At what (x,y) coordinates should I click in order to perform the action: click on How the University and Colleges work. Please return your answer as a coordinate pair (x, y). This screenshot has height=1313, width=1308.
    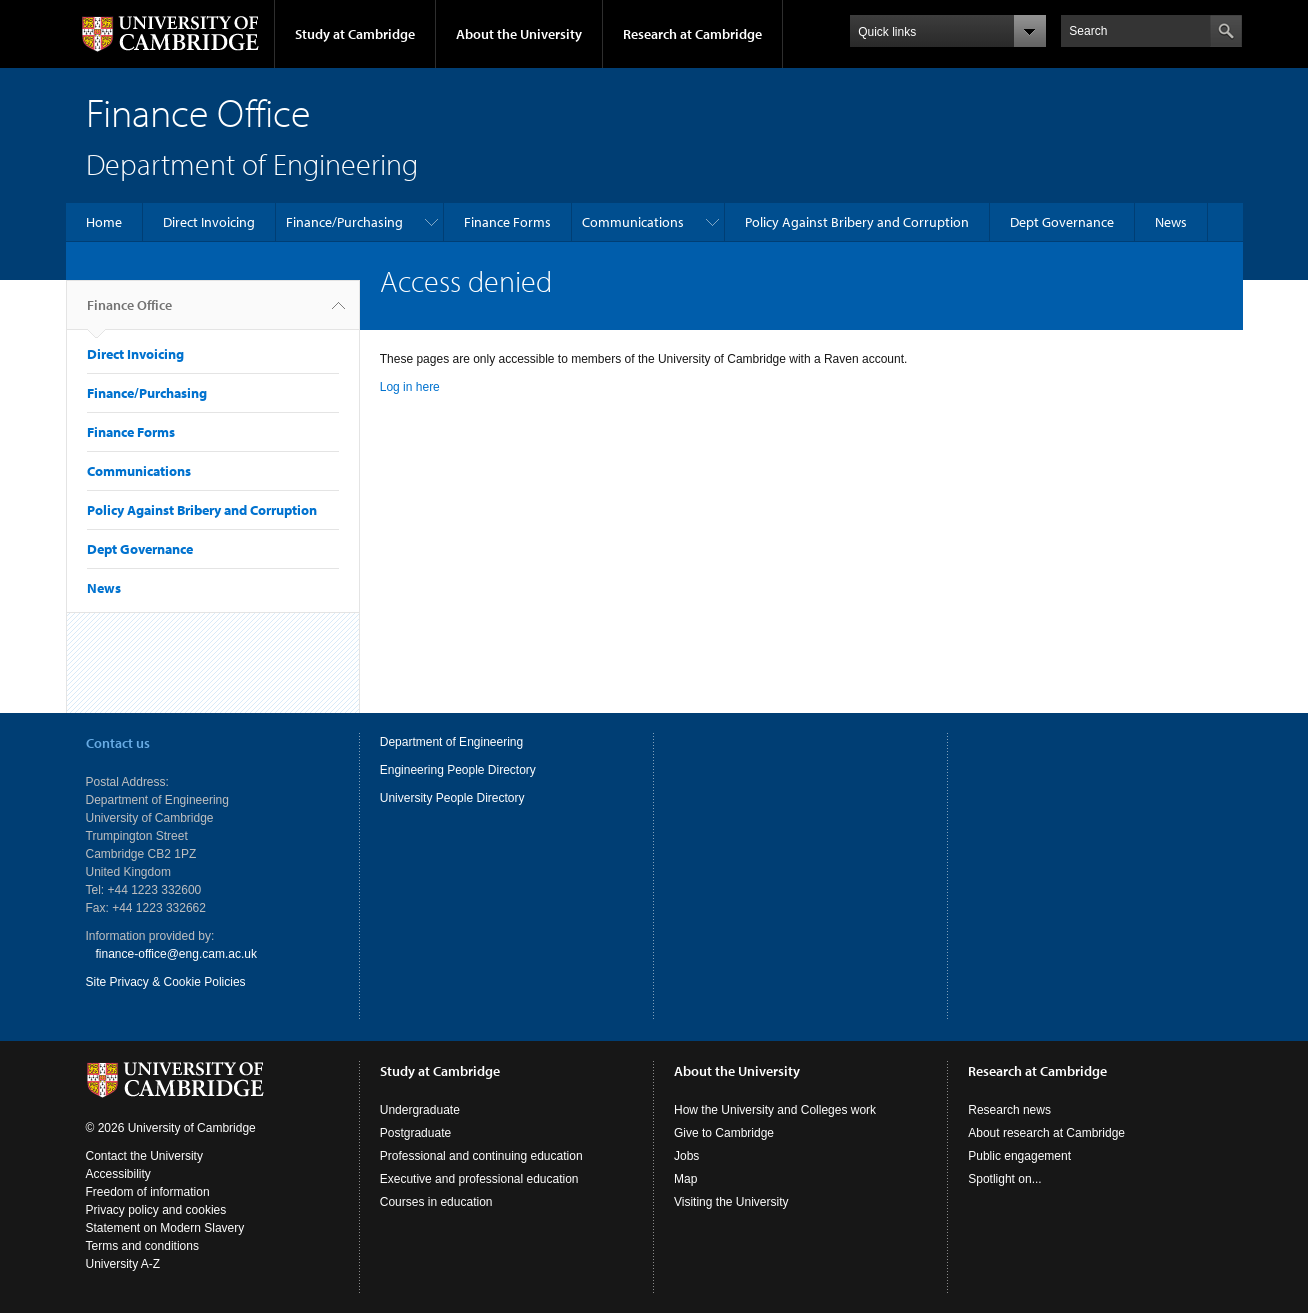
    Looking at the image, I should click on (775, 1110).